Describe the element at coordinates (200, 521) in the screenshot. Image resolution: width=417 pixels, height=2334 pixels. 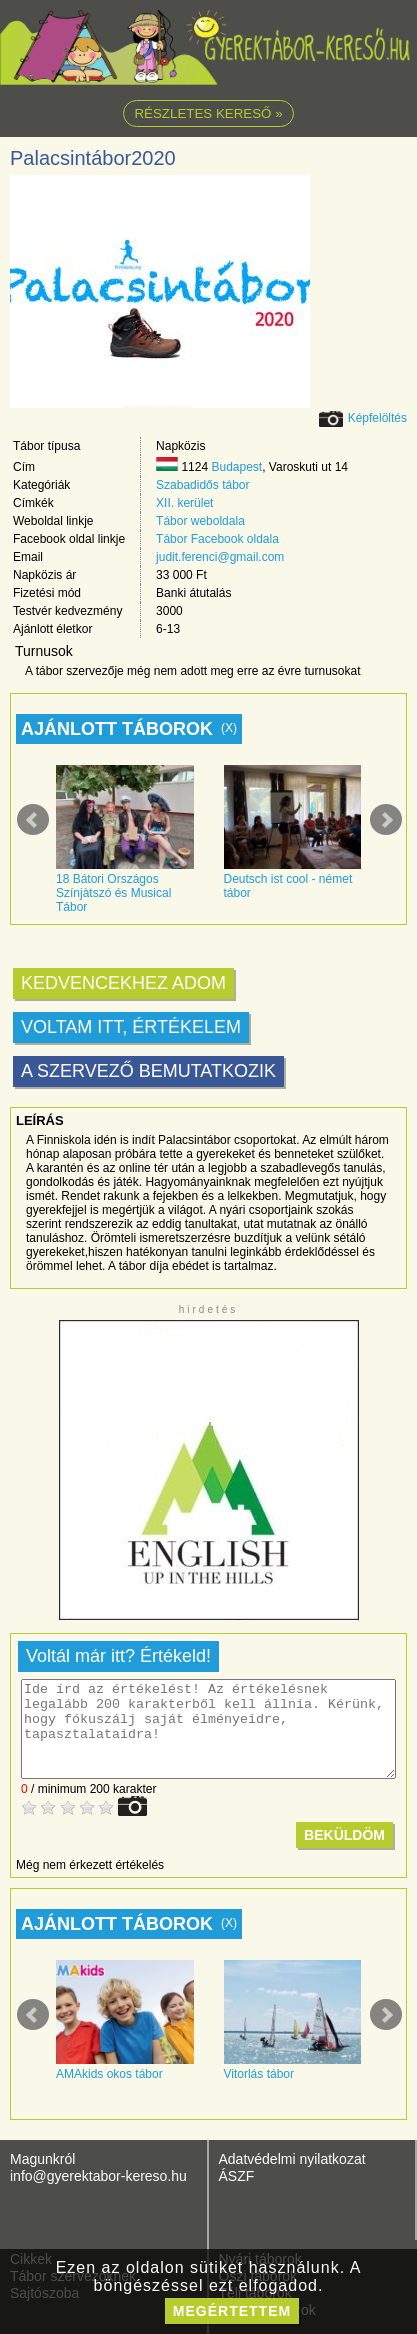
I see `Tábor weboldala` at that location.